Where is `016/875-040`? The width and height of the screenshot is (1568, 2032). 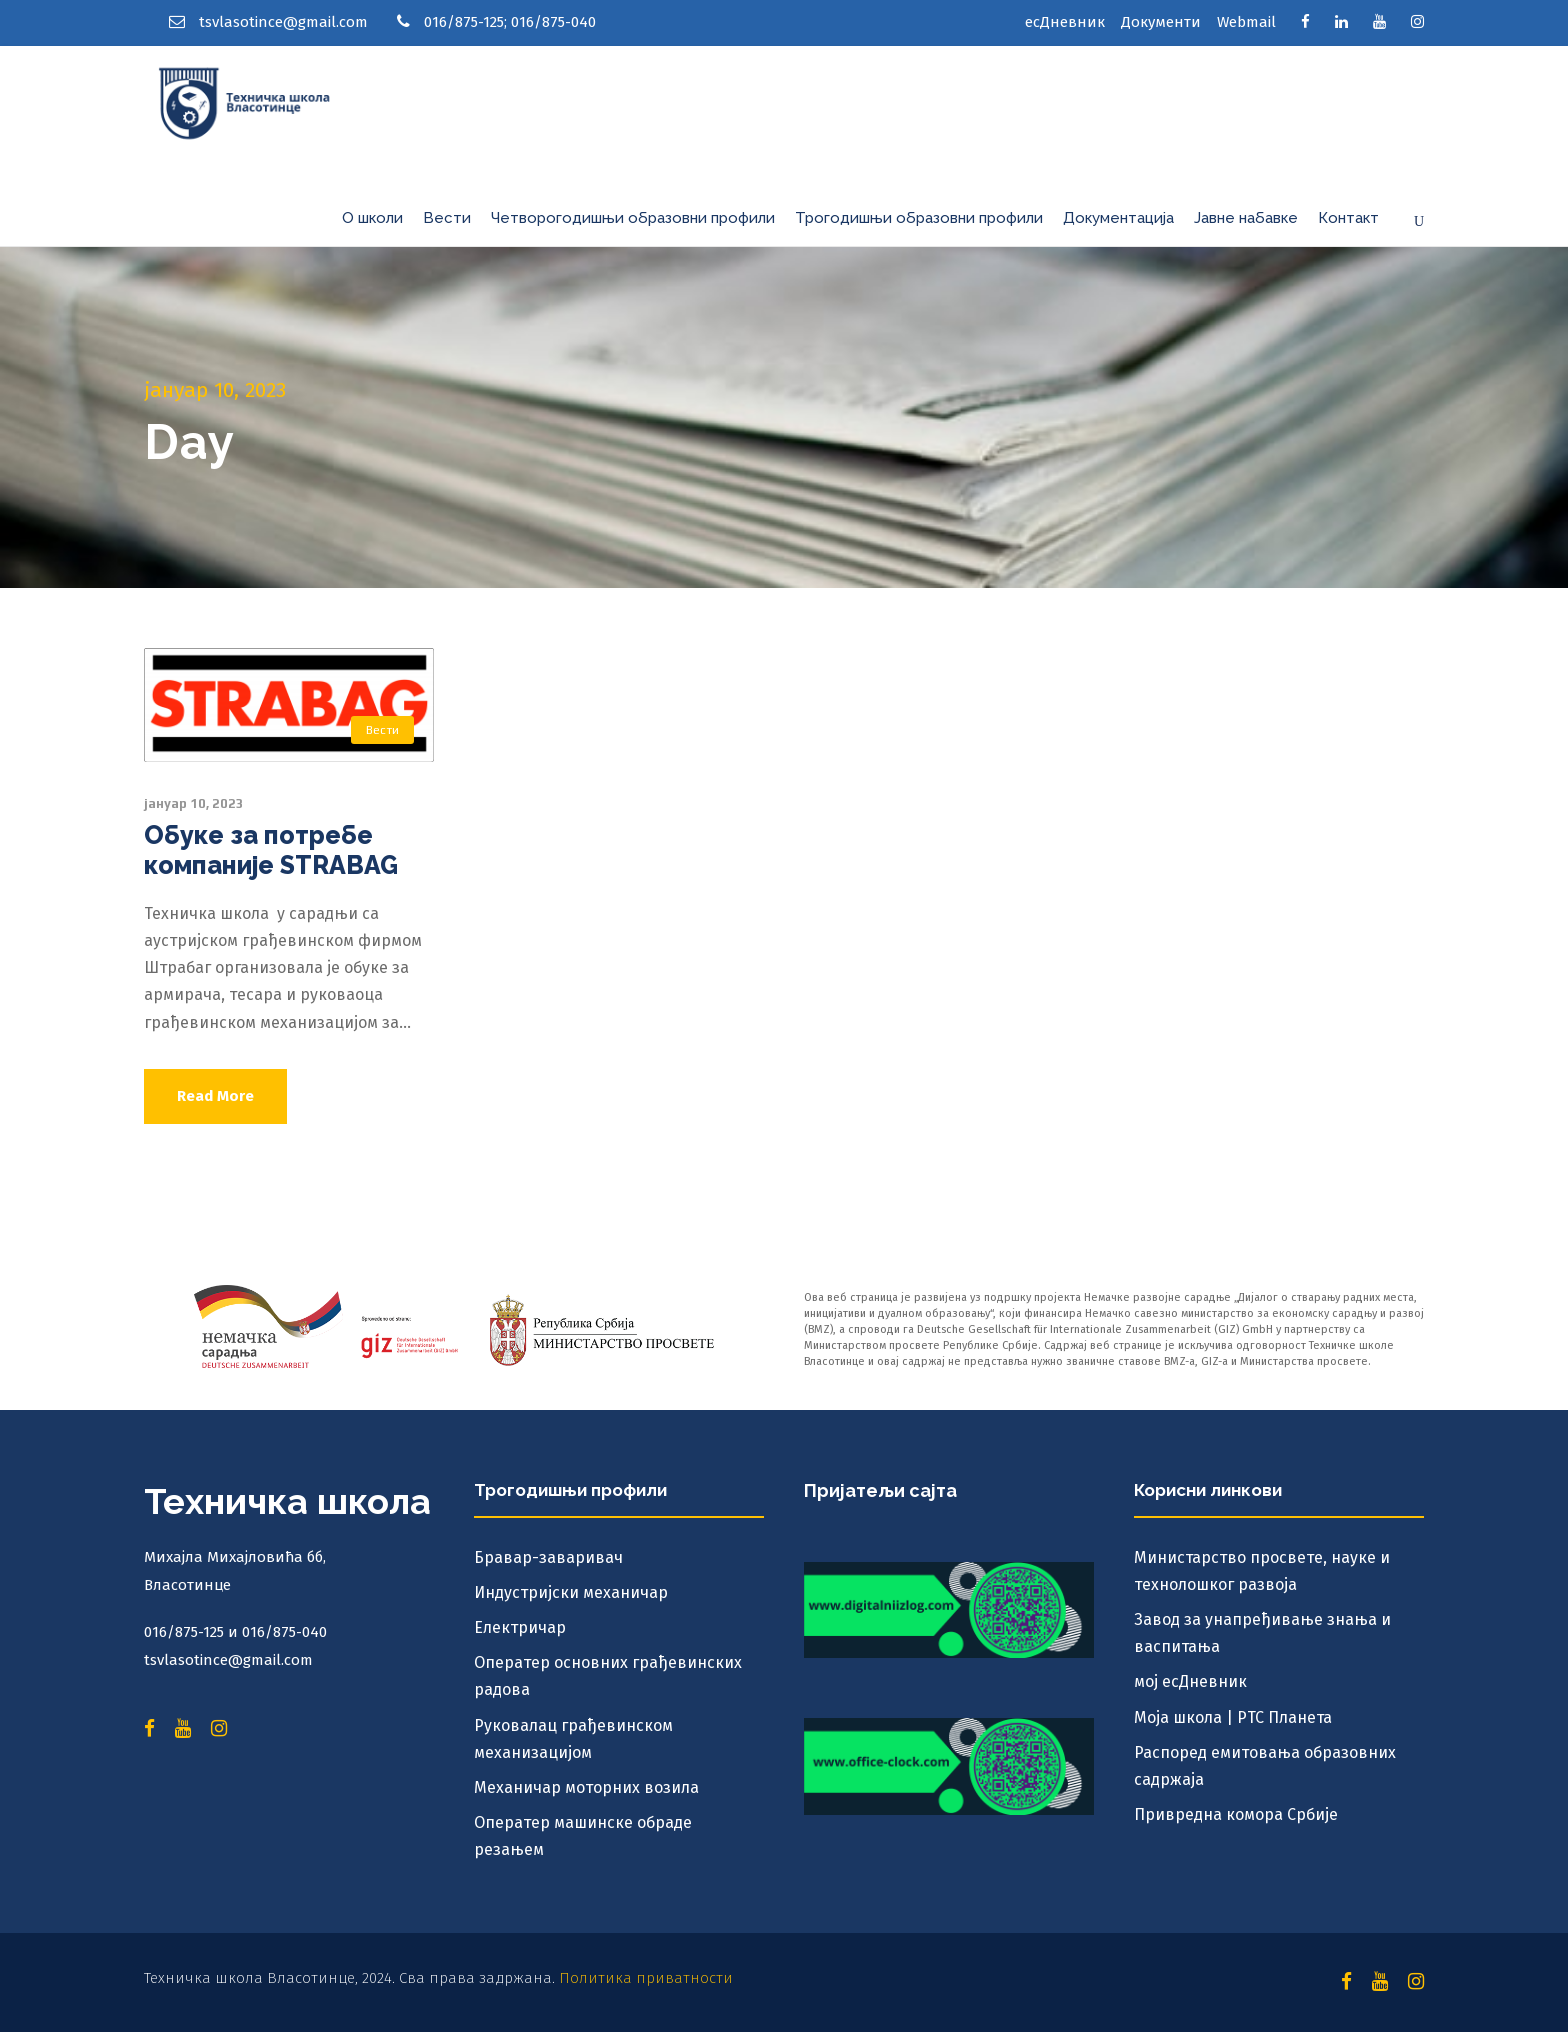 016/875-040 is located at coordinates (553, 22).